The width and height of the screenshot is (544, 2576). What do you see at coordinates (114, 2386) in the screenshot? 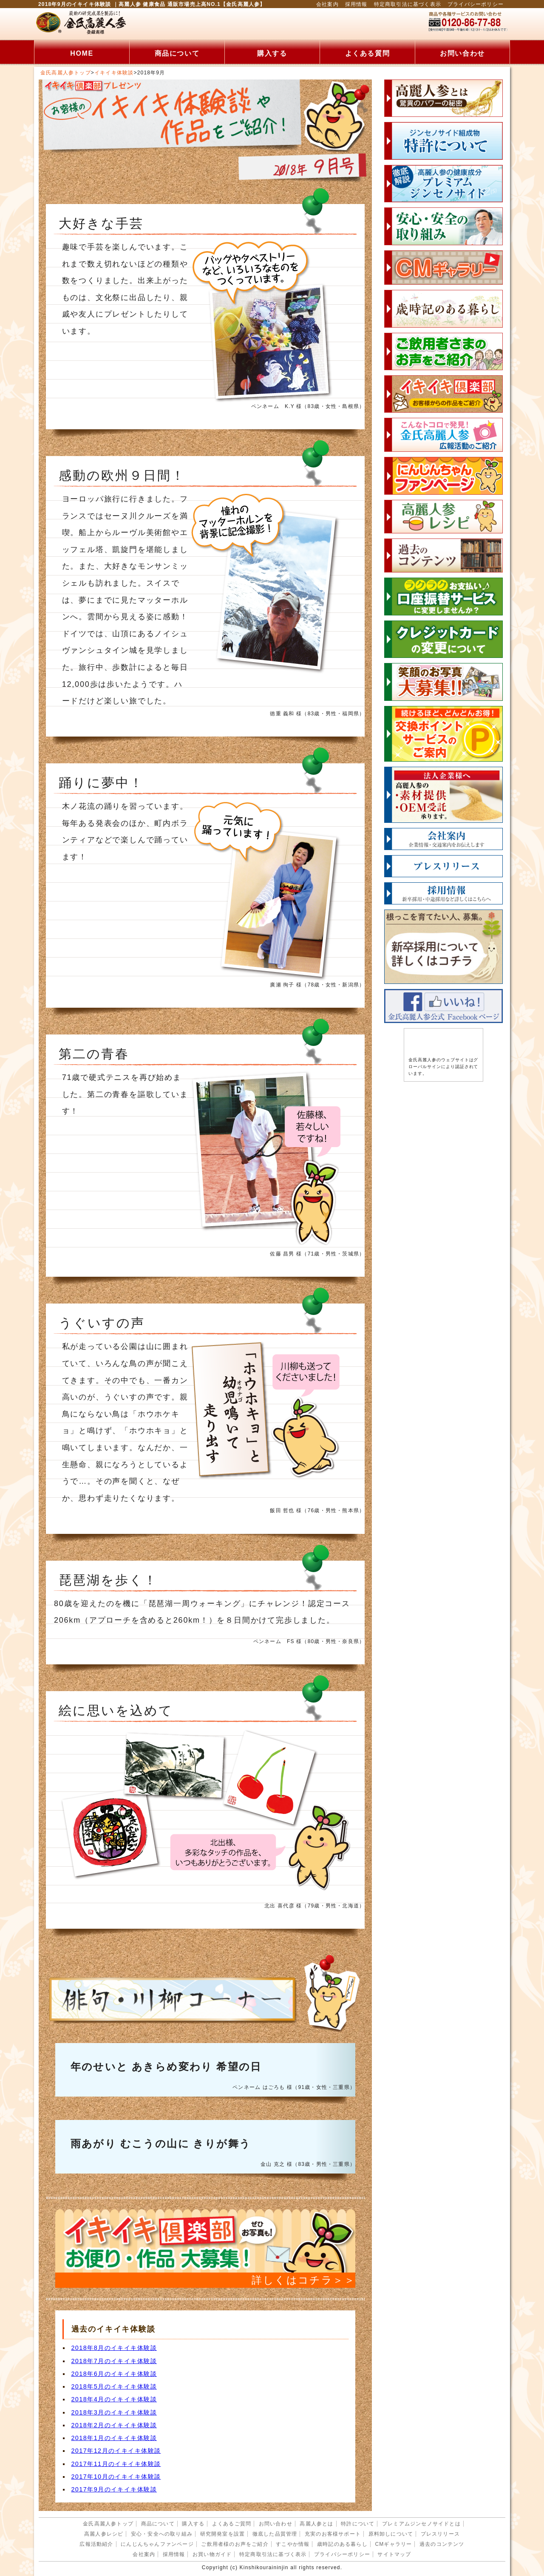
I see `2018年5月のイキイキ体験談` at bounding box center [114, 2386].